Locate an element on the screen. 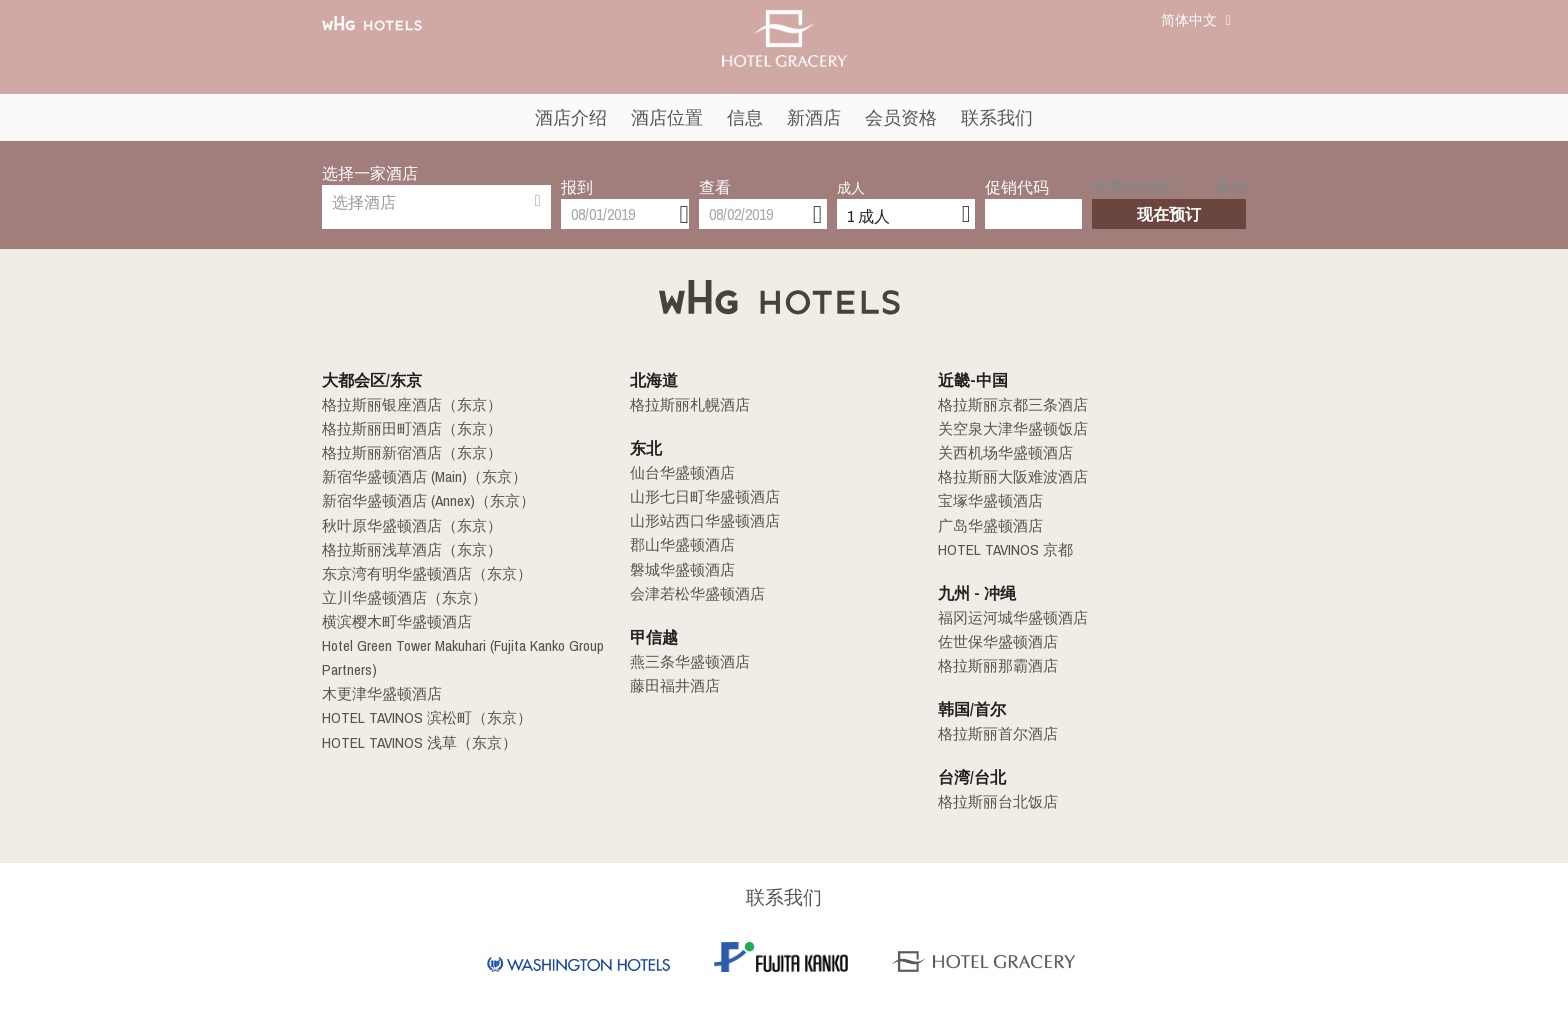  立川华盛顿酒店（东京） is located at coordinates (399, 597).